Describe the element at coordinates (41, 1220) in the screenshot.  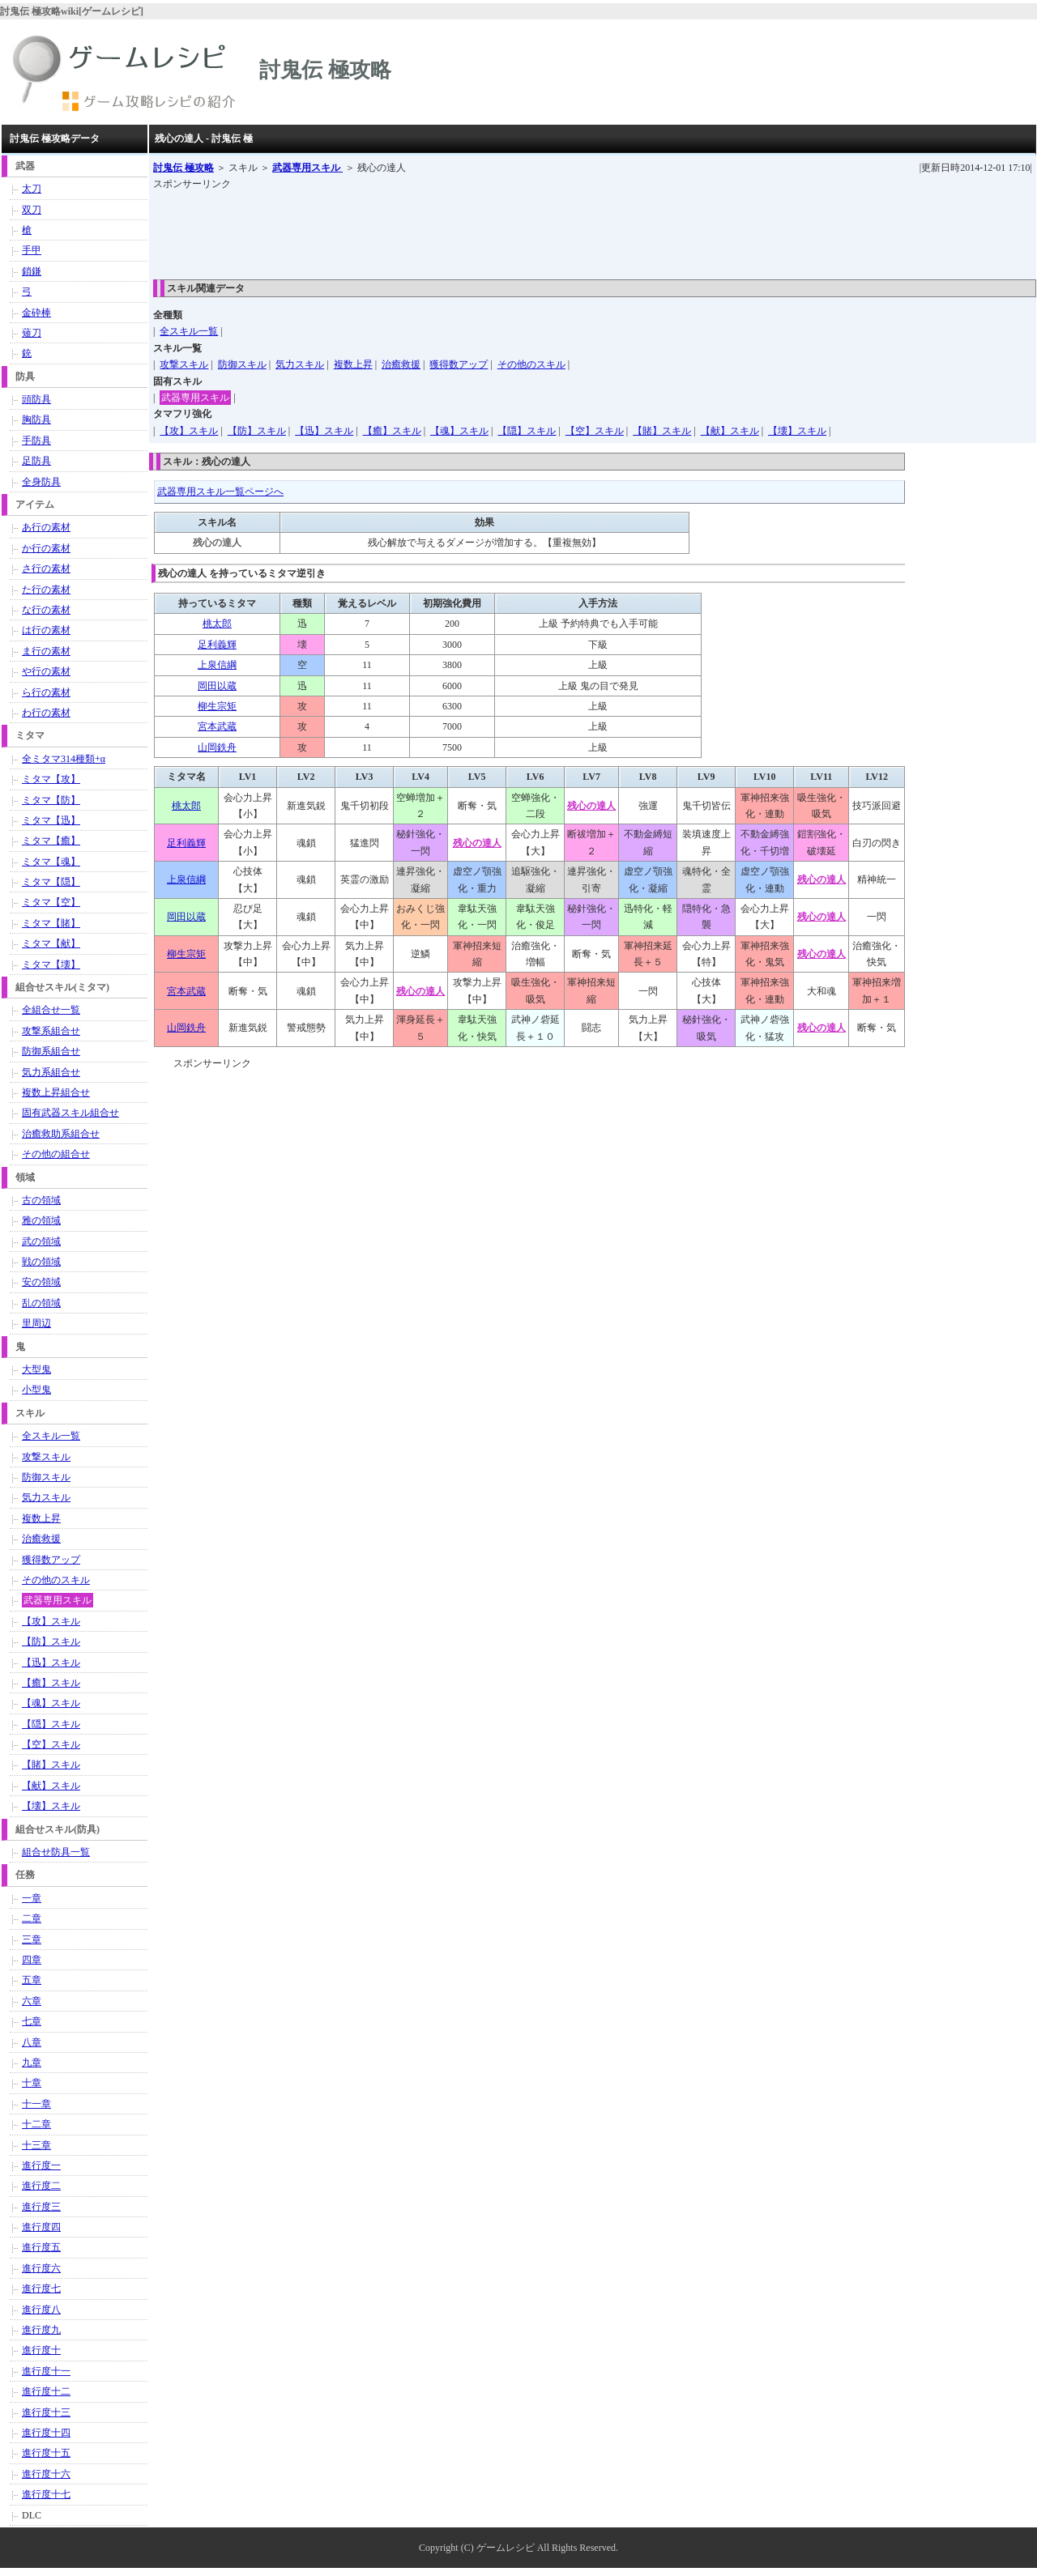
I see `雅の領域` at that location.